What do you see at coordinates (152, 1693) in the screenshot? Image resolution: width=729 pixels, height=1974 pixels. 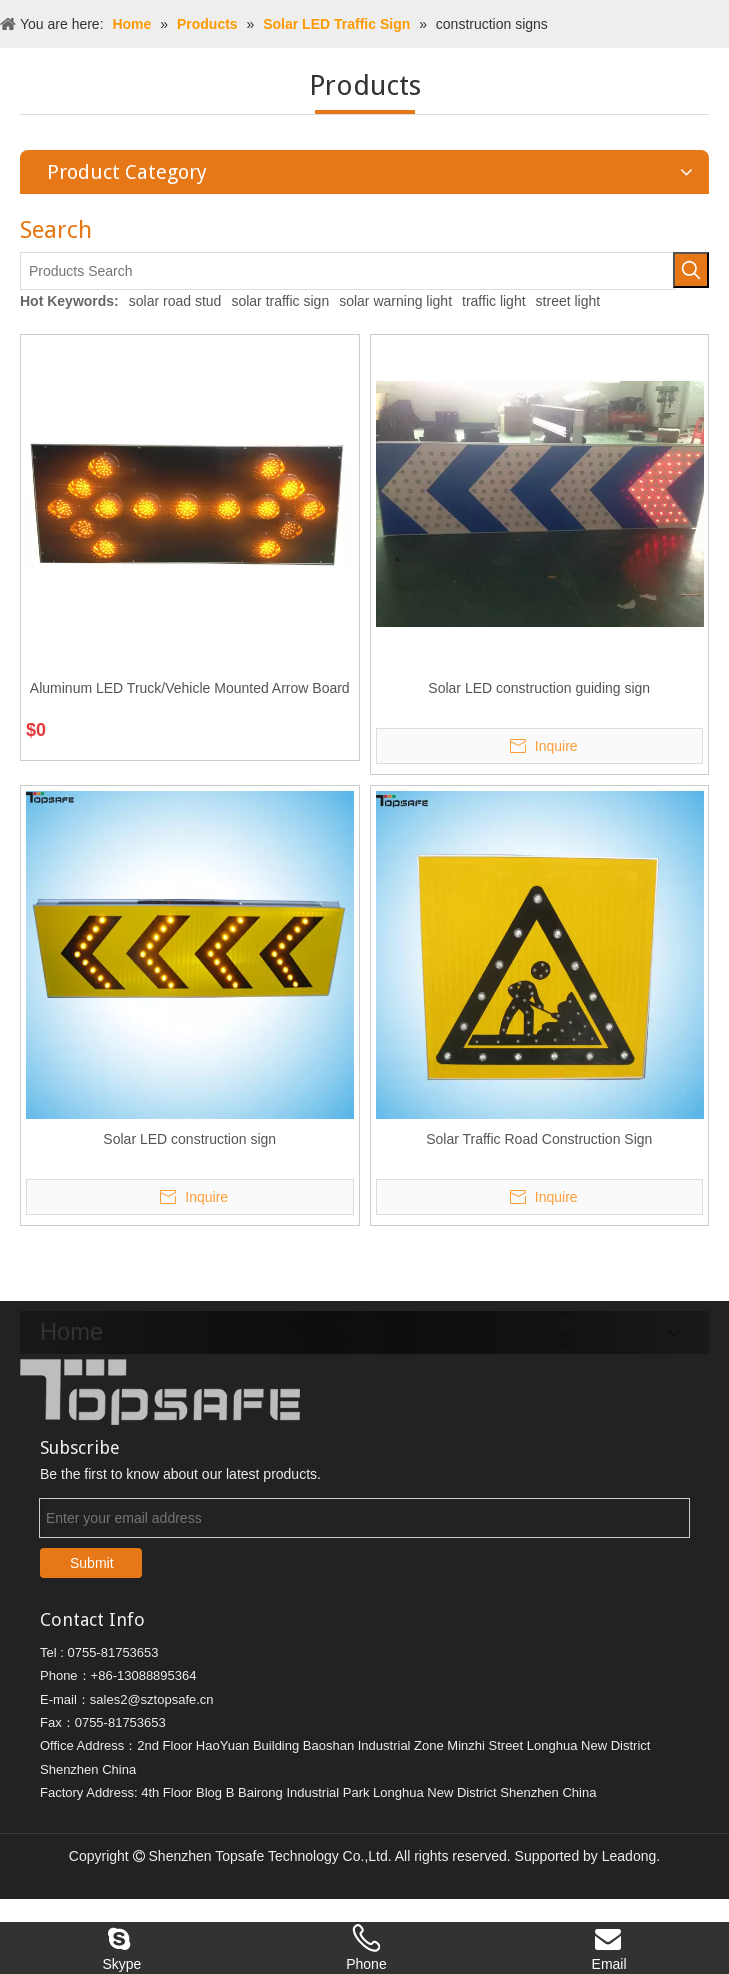 I see `sales2@sztopsafe.cn` at bounding box center [152, 1693].